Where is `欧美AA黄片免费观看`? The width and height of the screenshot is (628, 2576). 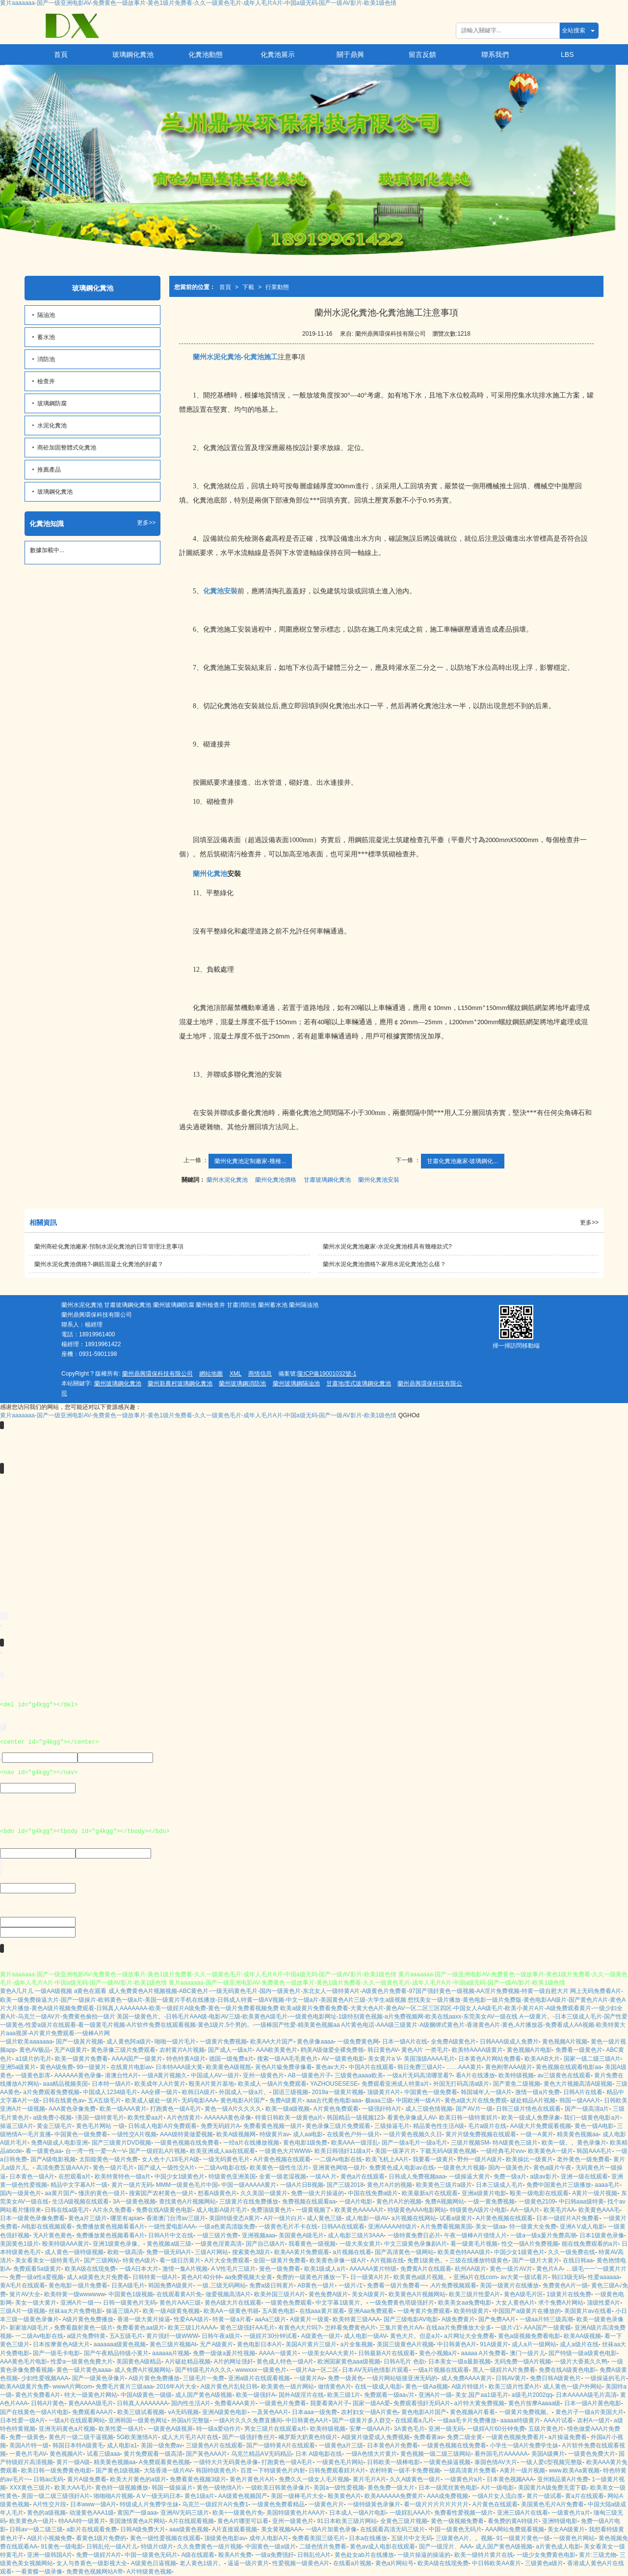 欧美AA黄片免费观看 is located at coordinates (301, 2252).